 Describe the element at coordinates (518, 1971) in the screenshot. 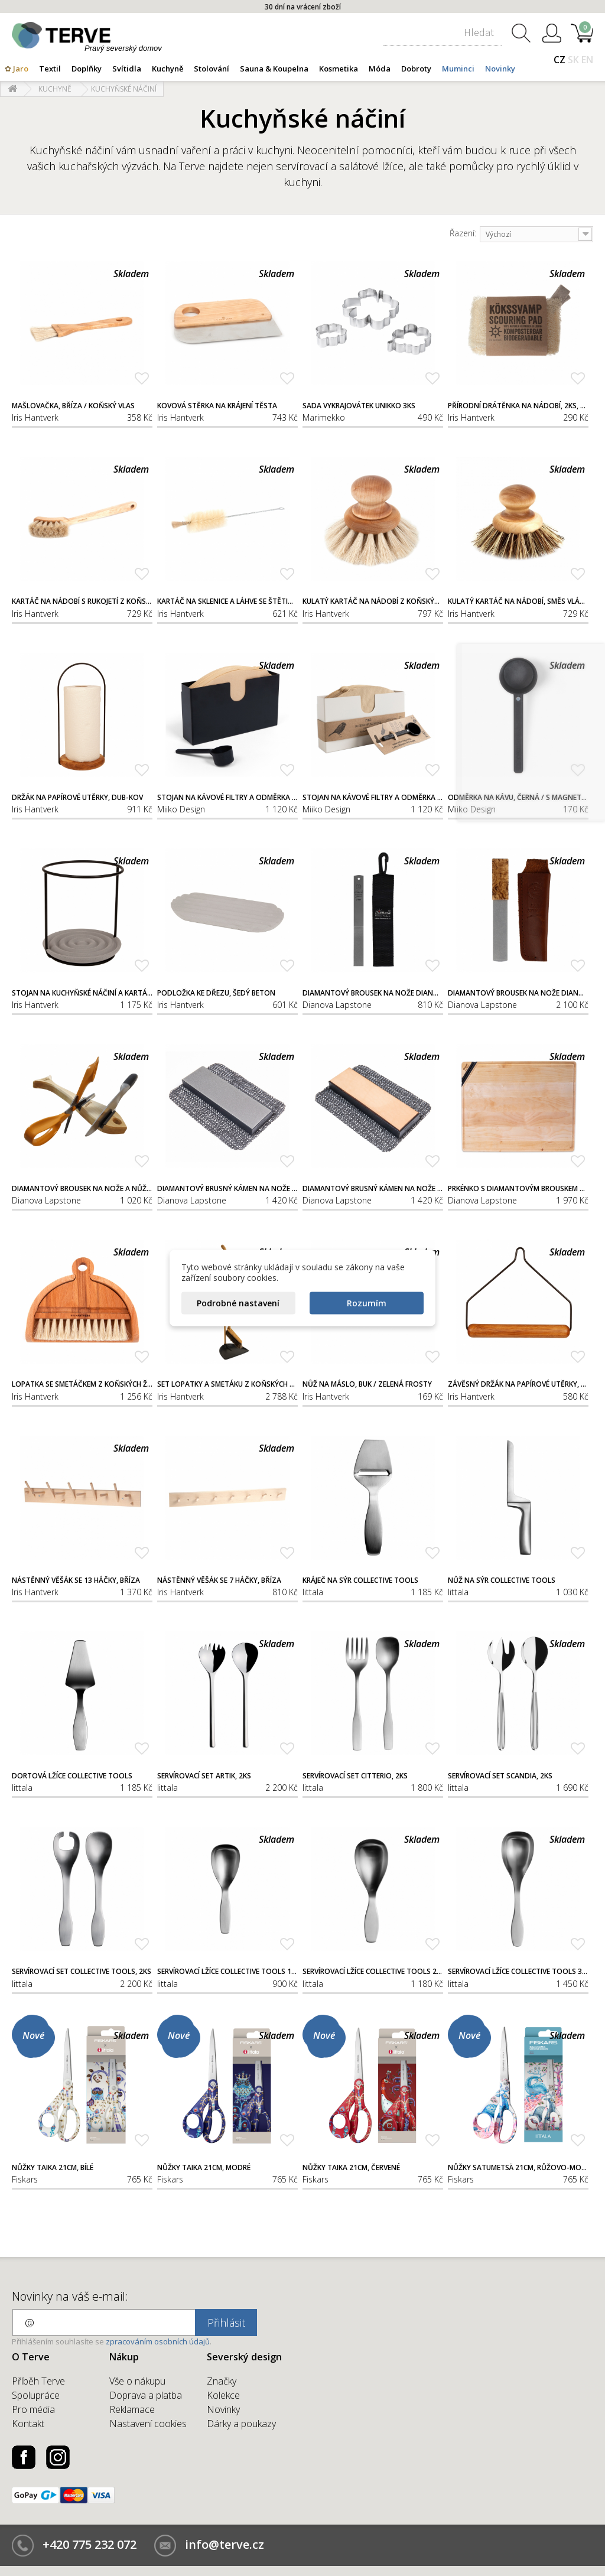

I see `Servírovací lžíce Collective Tools 30cm` at that location.